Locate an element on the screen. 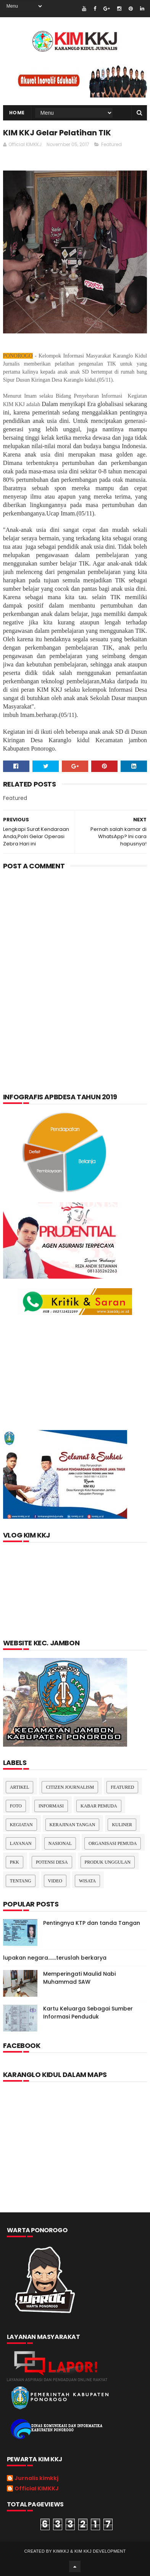 This screenshot has width=150, height=2576. kimkkj is located at coordinates (61, 2551).